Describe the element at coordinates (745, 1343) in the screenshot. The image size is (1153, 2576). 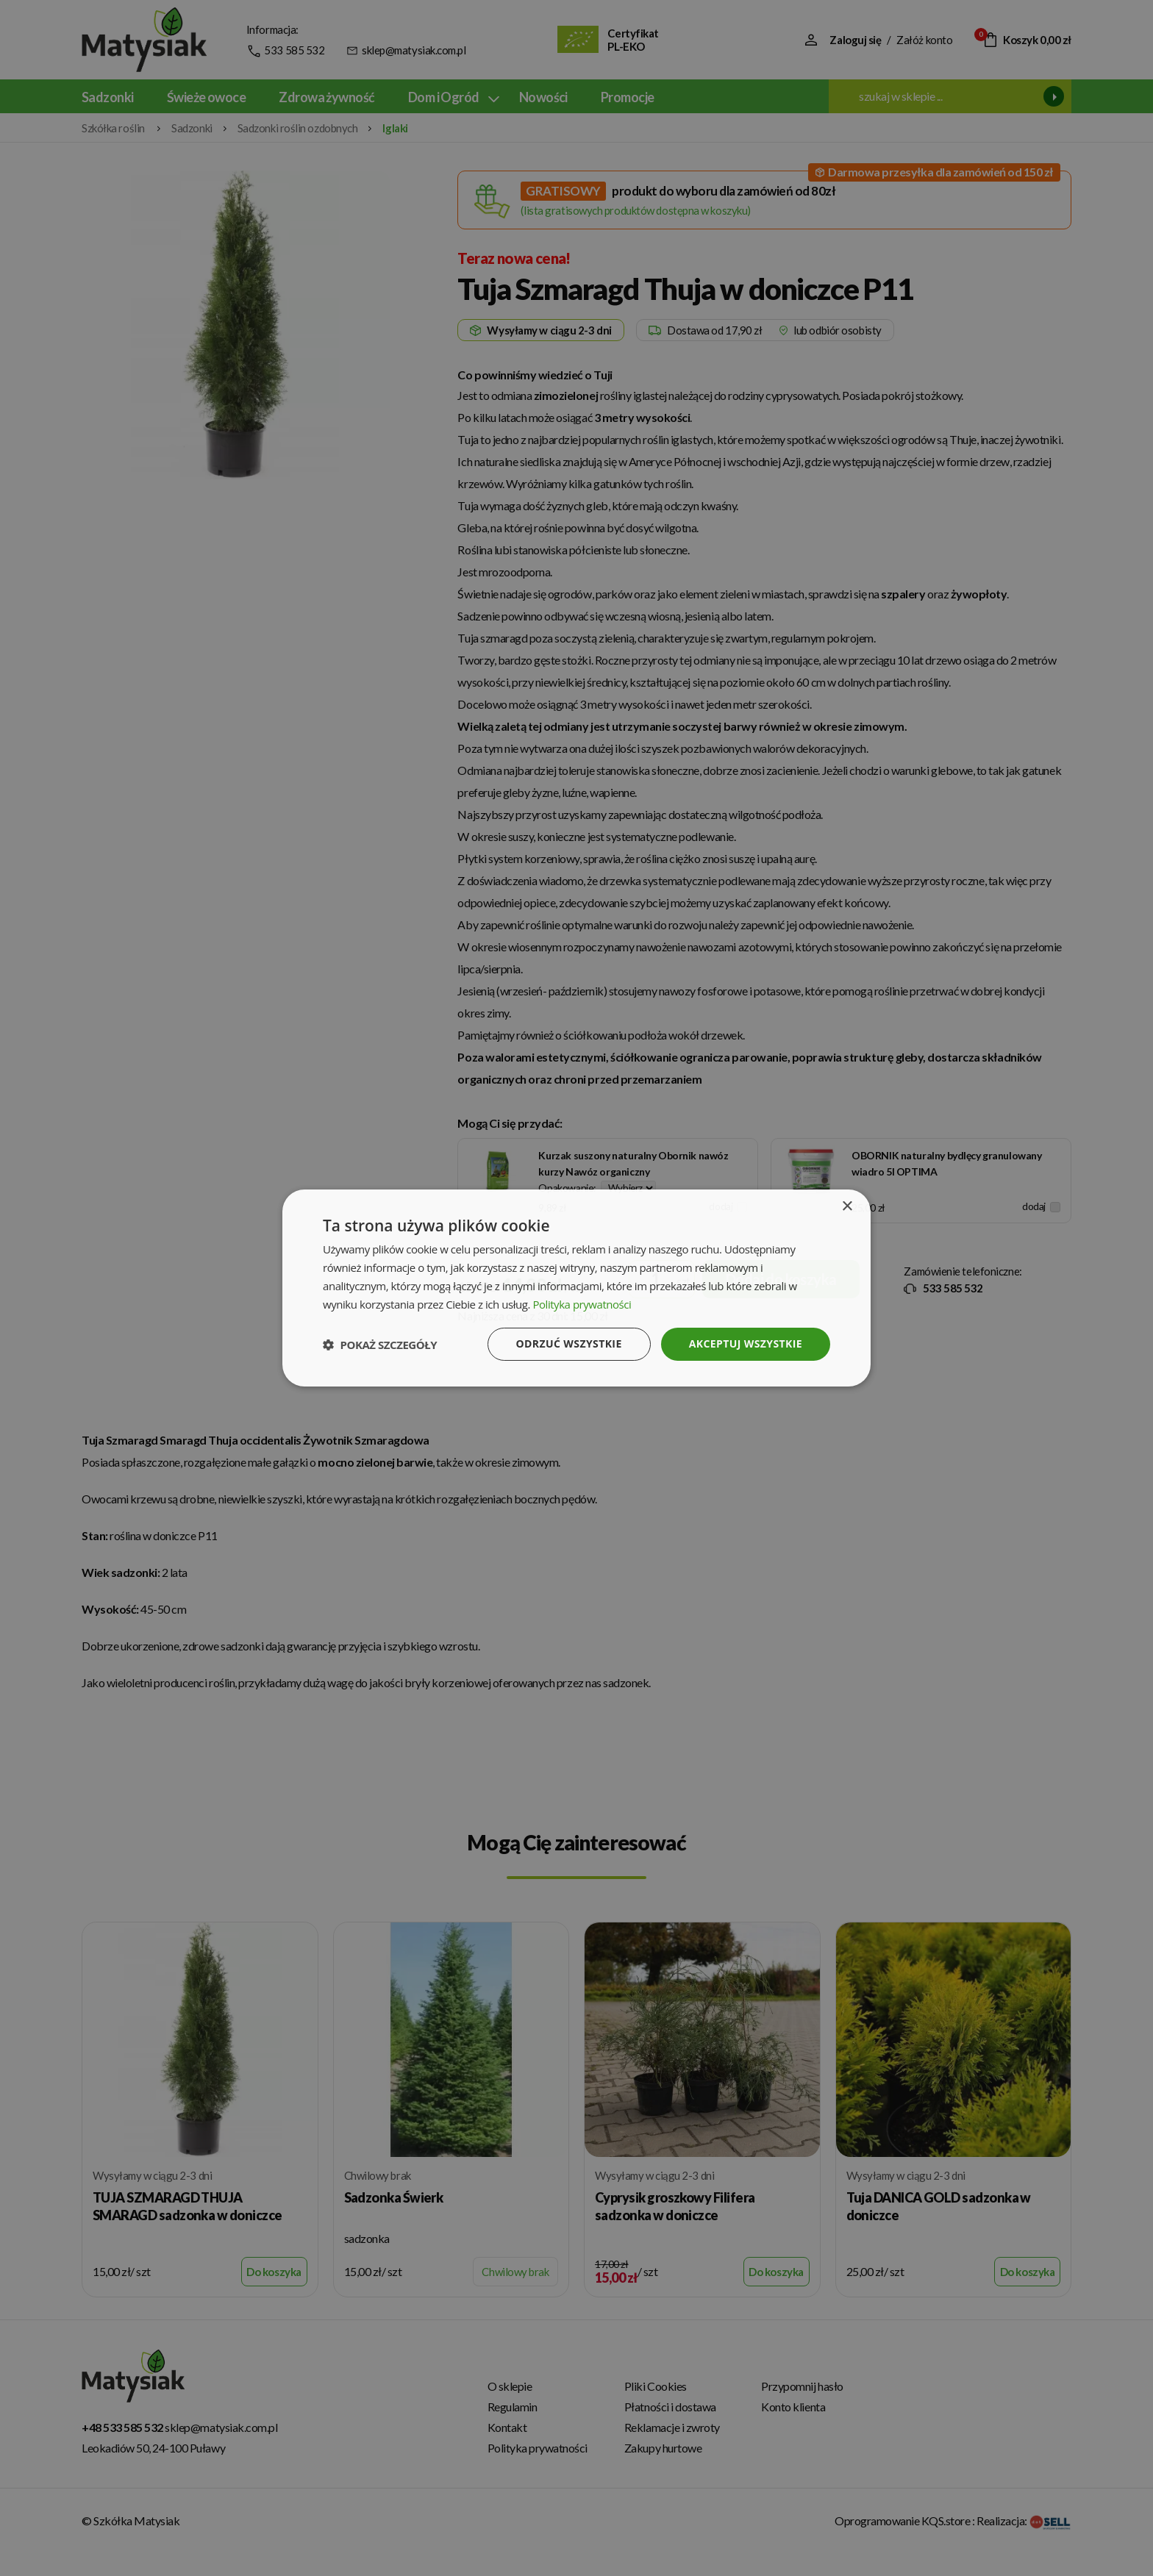
I see `Akceptuj wszystkie [button]` at that location.